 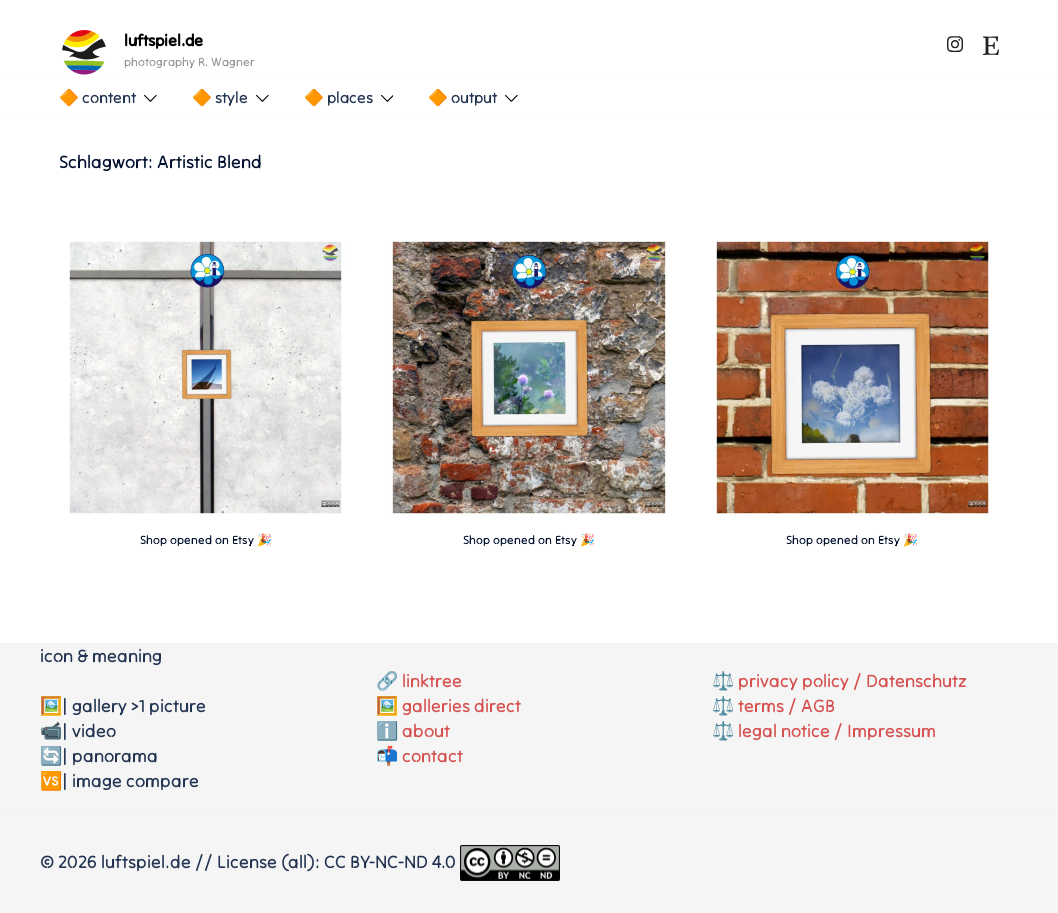 What do you see at coordinates (432, 755) in the screenshot?
I see `contact` at bounding box center [432, 755].